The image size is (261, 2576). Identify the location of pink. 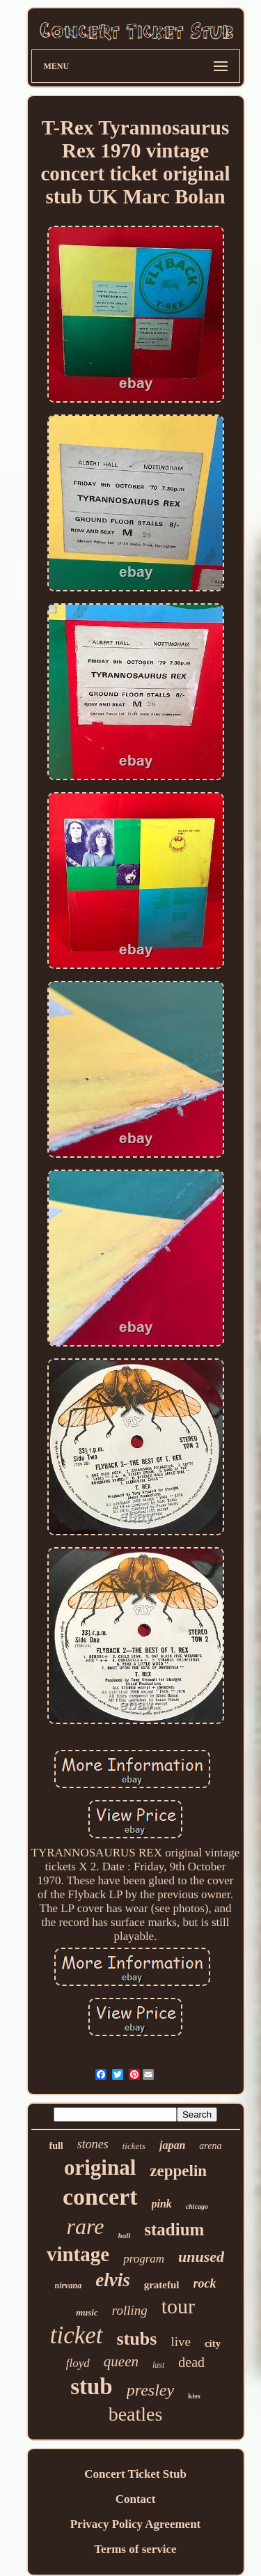
(162, 2204).